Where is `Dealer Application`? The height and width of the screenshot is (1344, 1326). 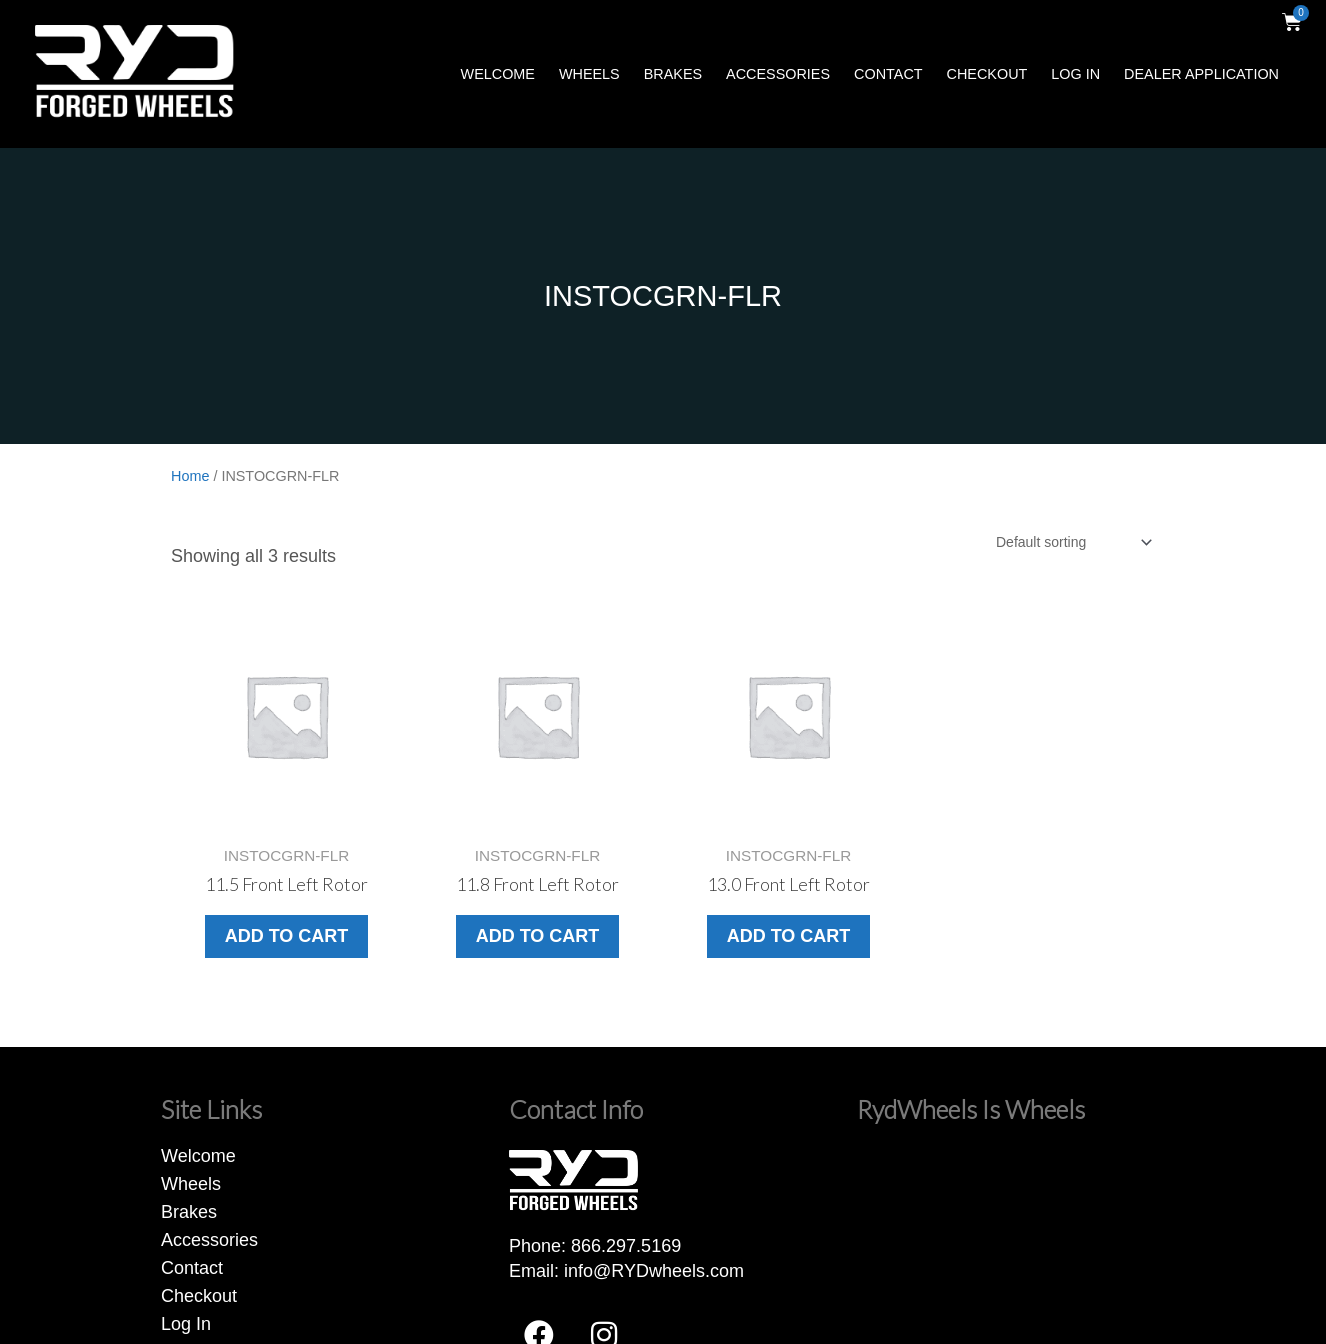
Dealer Application is located at coordinates (1201, 74).